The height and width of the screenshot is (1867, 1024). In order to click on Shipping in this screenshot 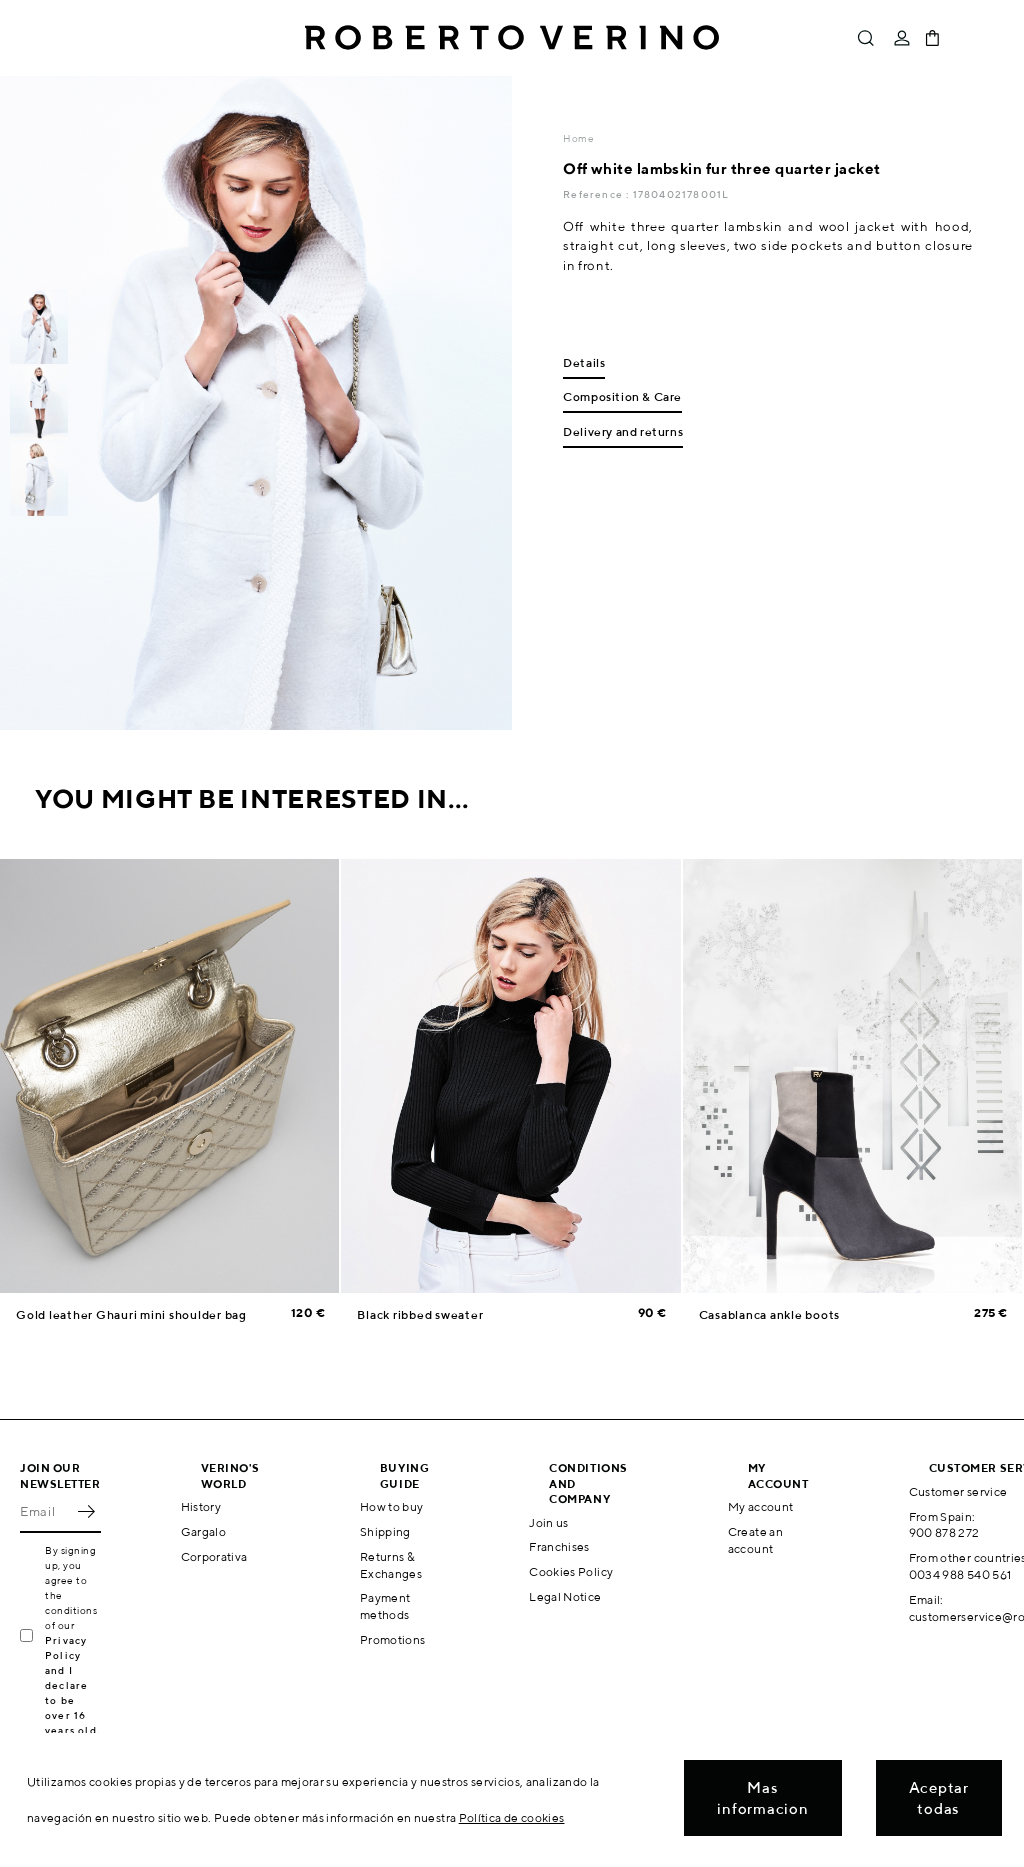, I will do `click(385, 1531)`.